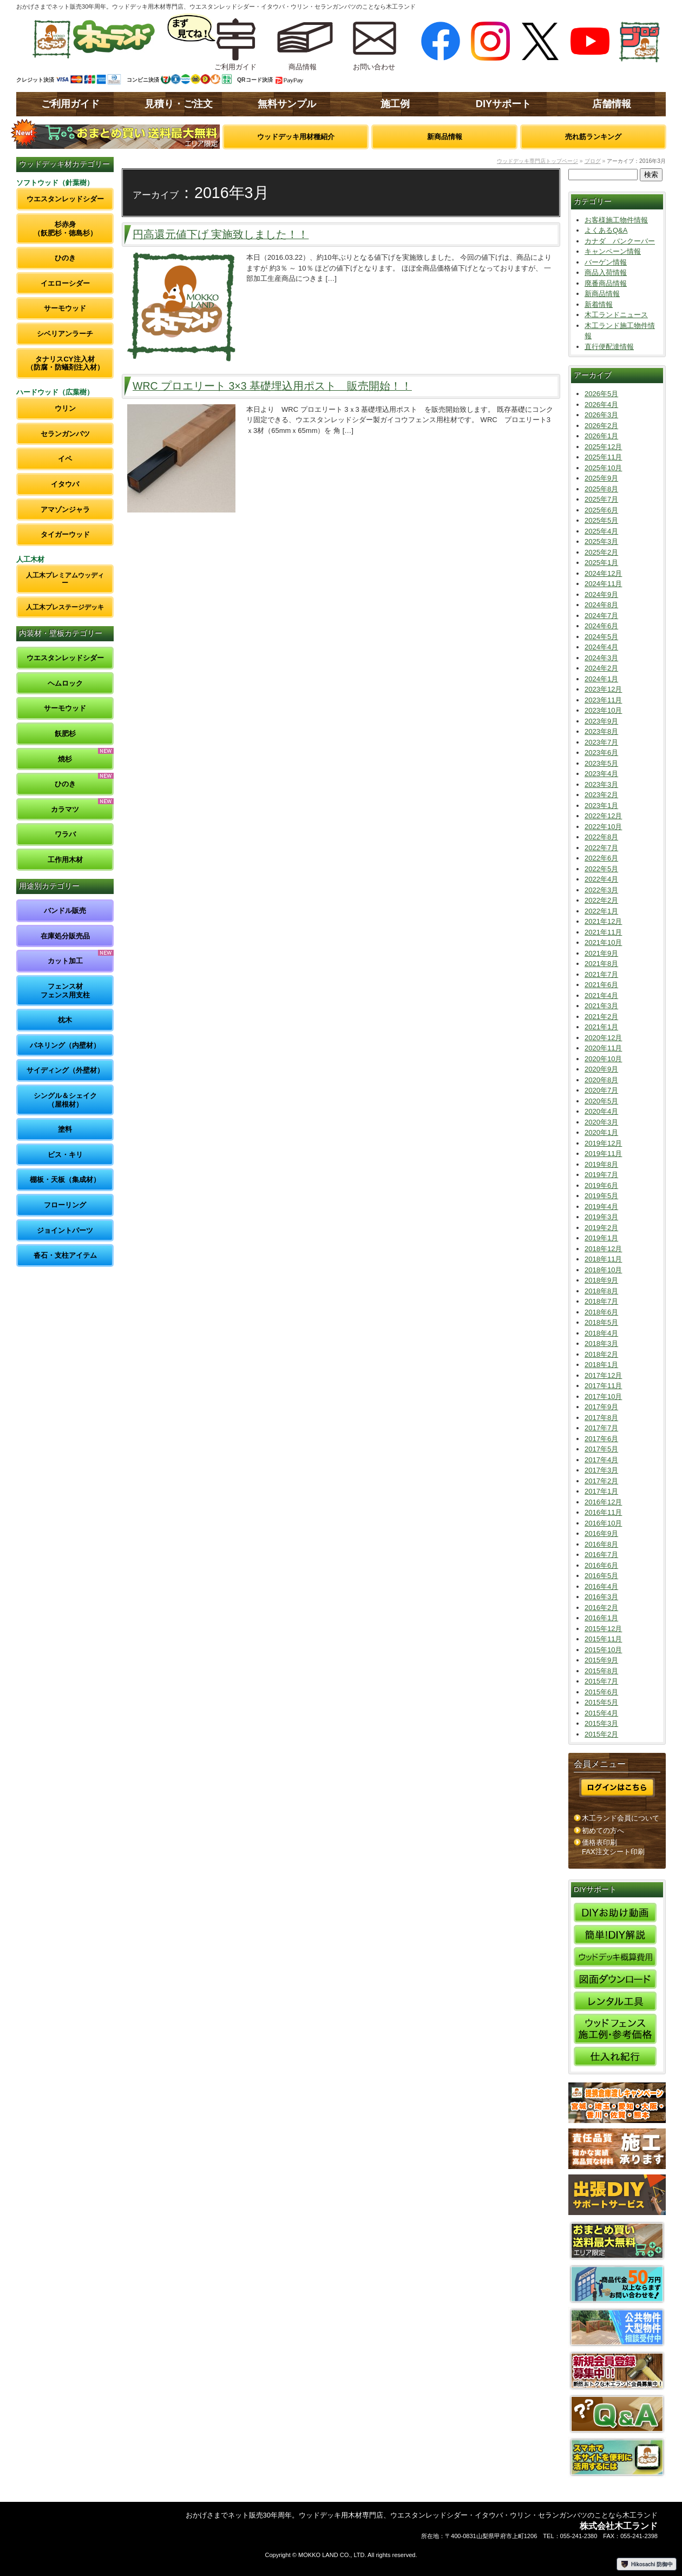 Image resolution: width=682 pixels, height=2576 pixels. What do you see at coordinates (601, 974) in the screenshot?
I see `2021年7月` at bounding box center [601, 974].